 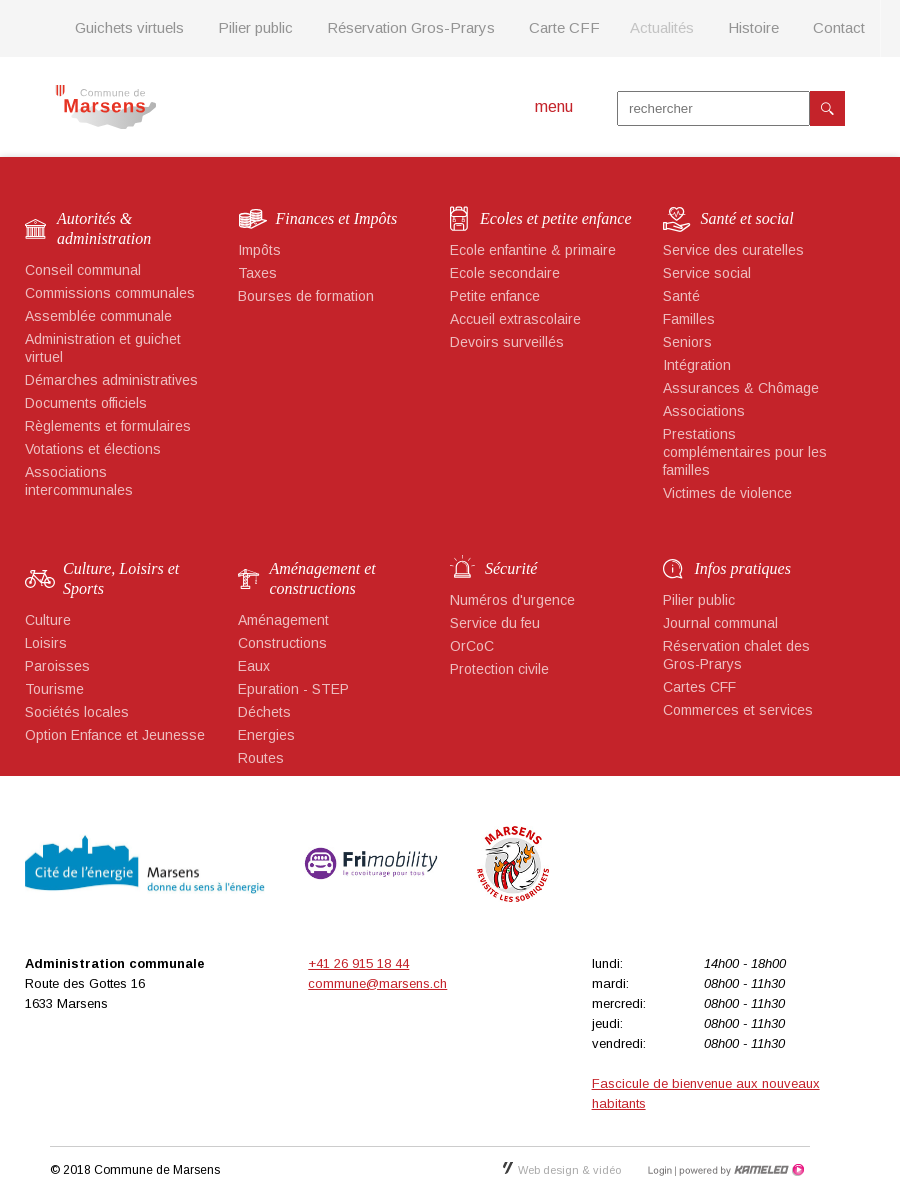 I want to click on Réservation chalet des Gros-Prarys, so click(x=736, y=655).